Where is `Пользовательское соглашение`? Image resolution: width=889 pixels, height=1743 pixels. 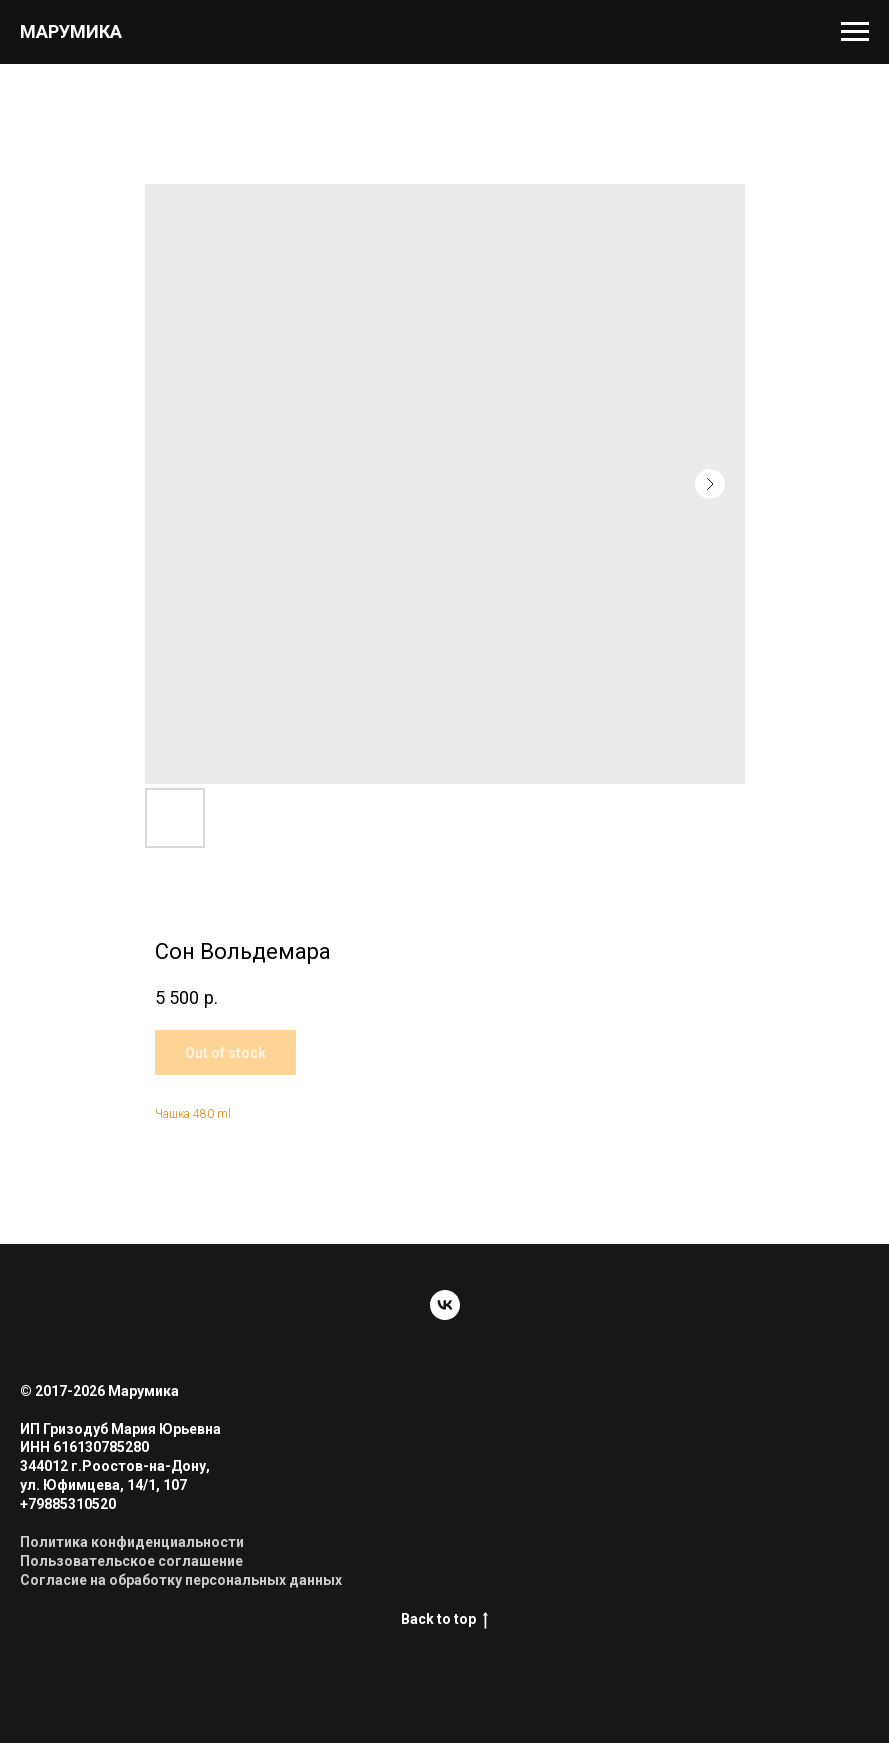 Пользовательское соглашение is located at coordinates (131, 1561).